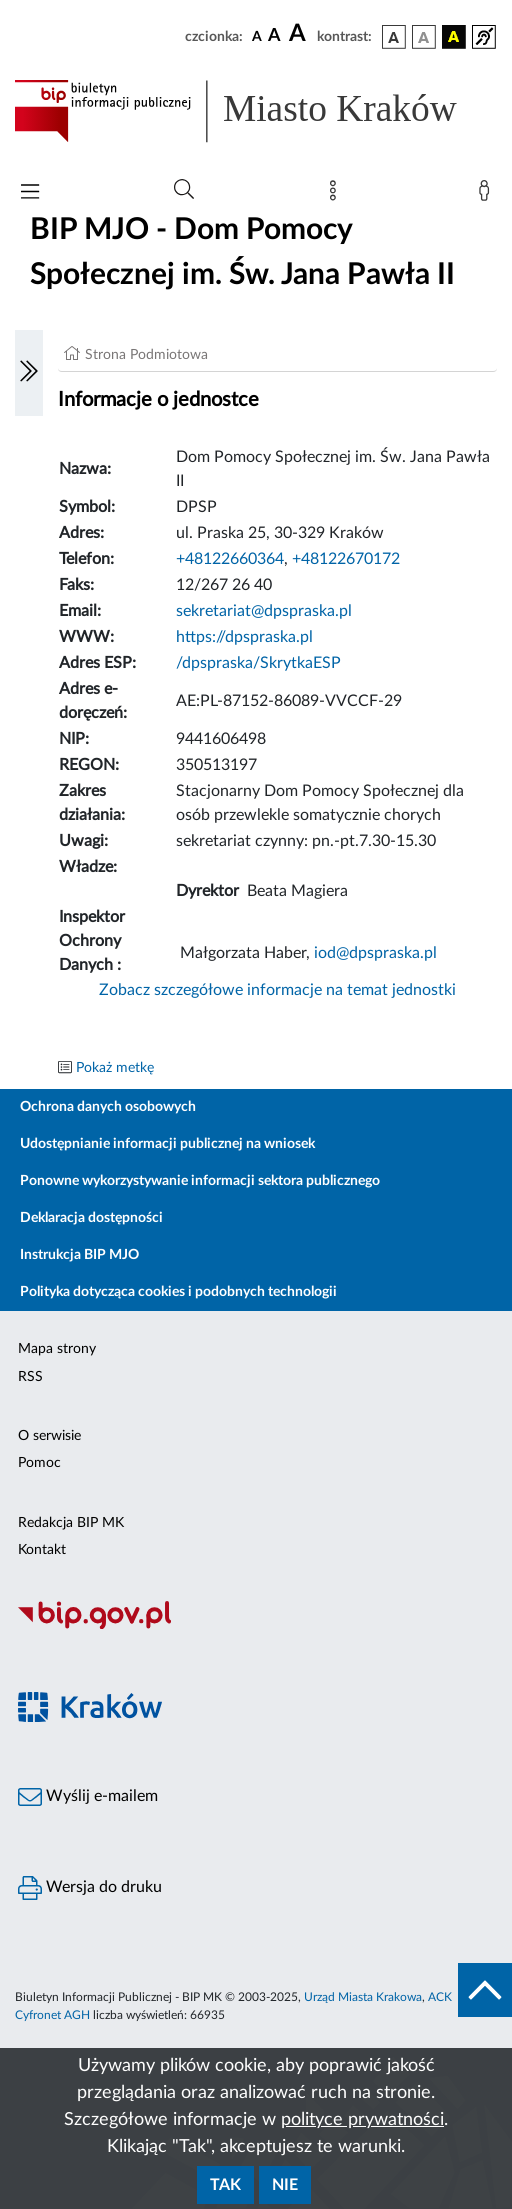 Image resolution: width=512 pixels, height=2209 pixels. I want to click on [Mapa strony], so click(337, 195).